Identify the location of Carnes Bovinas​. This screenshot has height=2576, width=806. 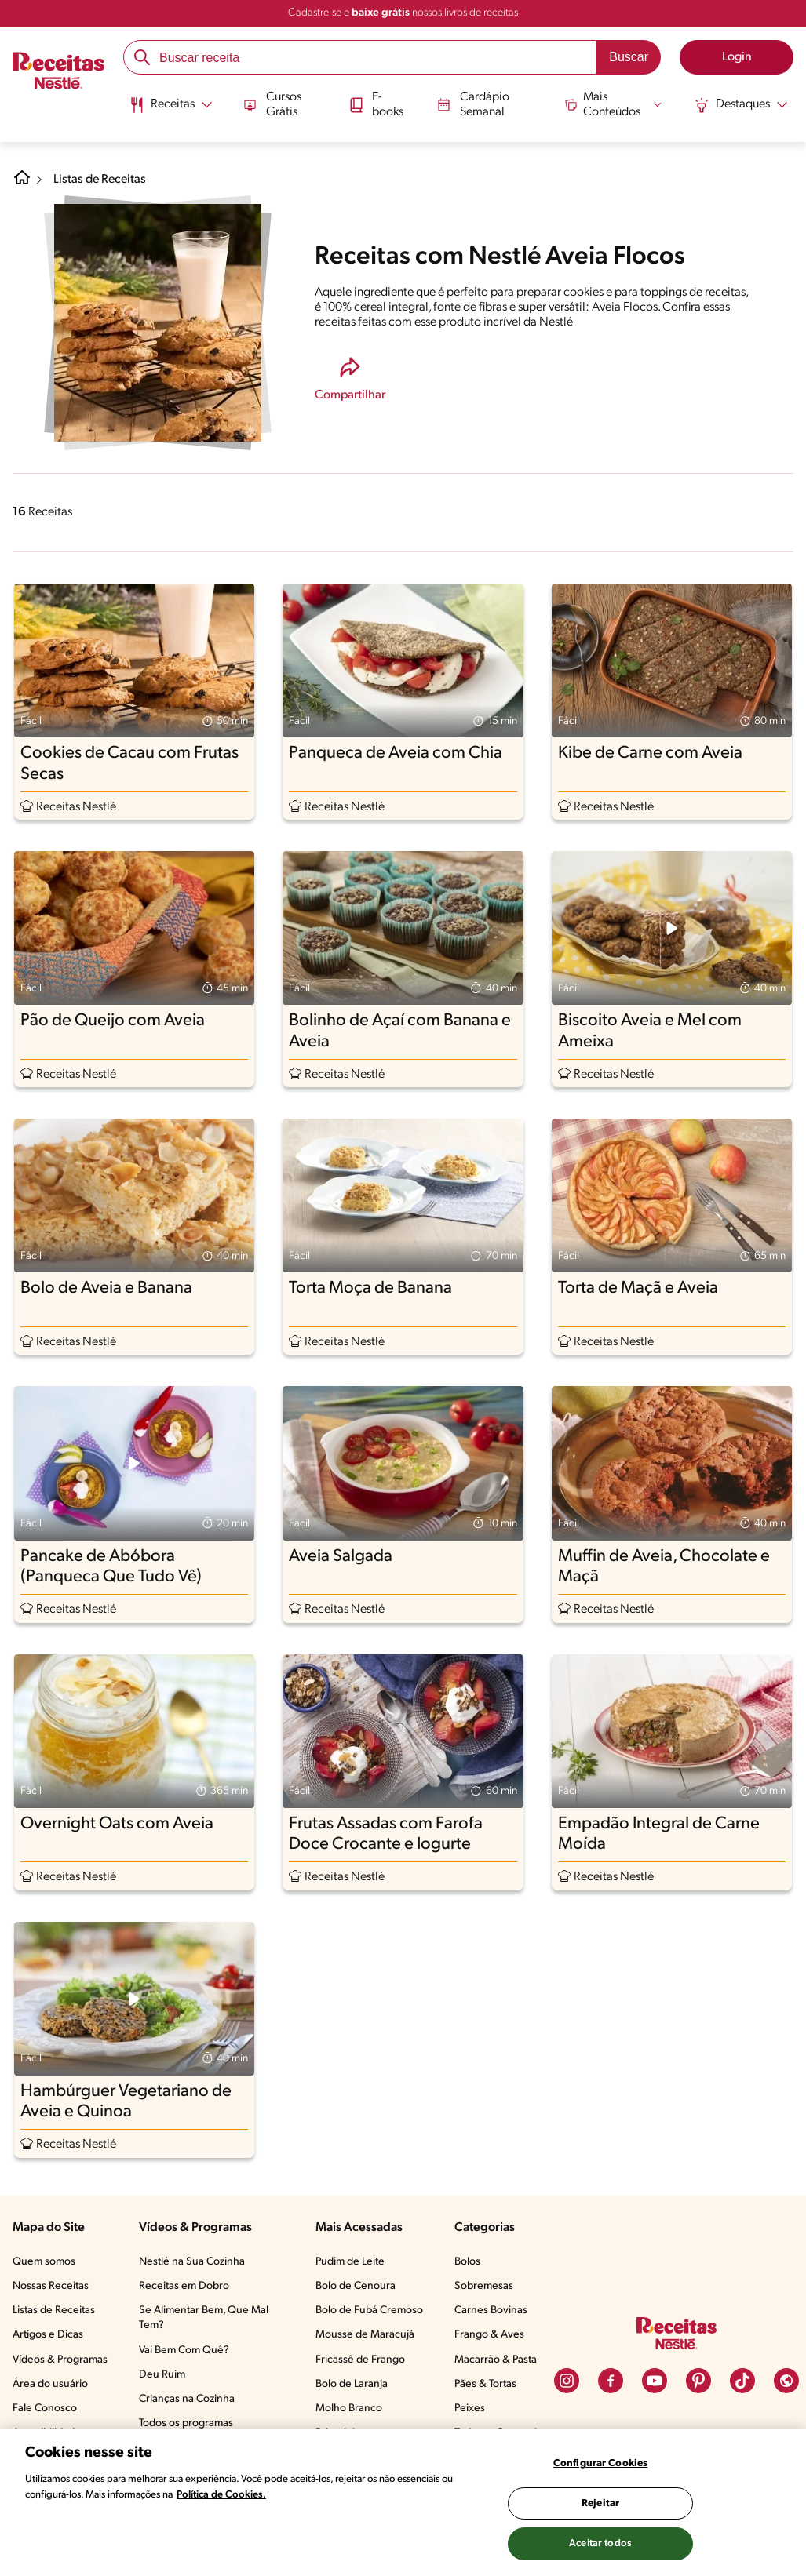
(490, 2310).